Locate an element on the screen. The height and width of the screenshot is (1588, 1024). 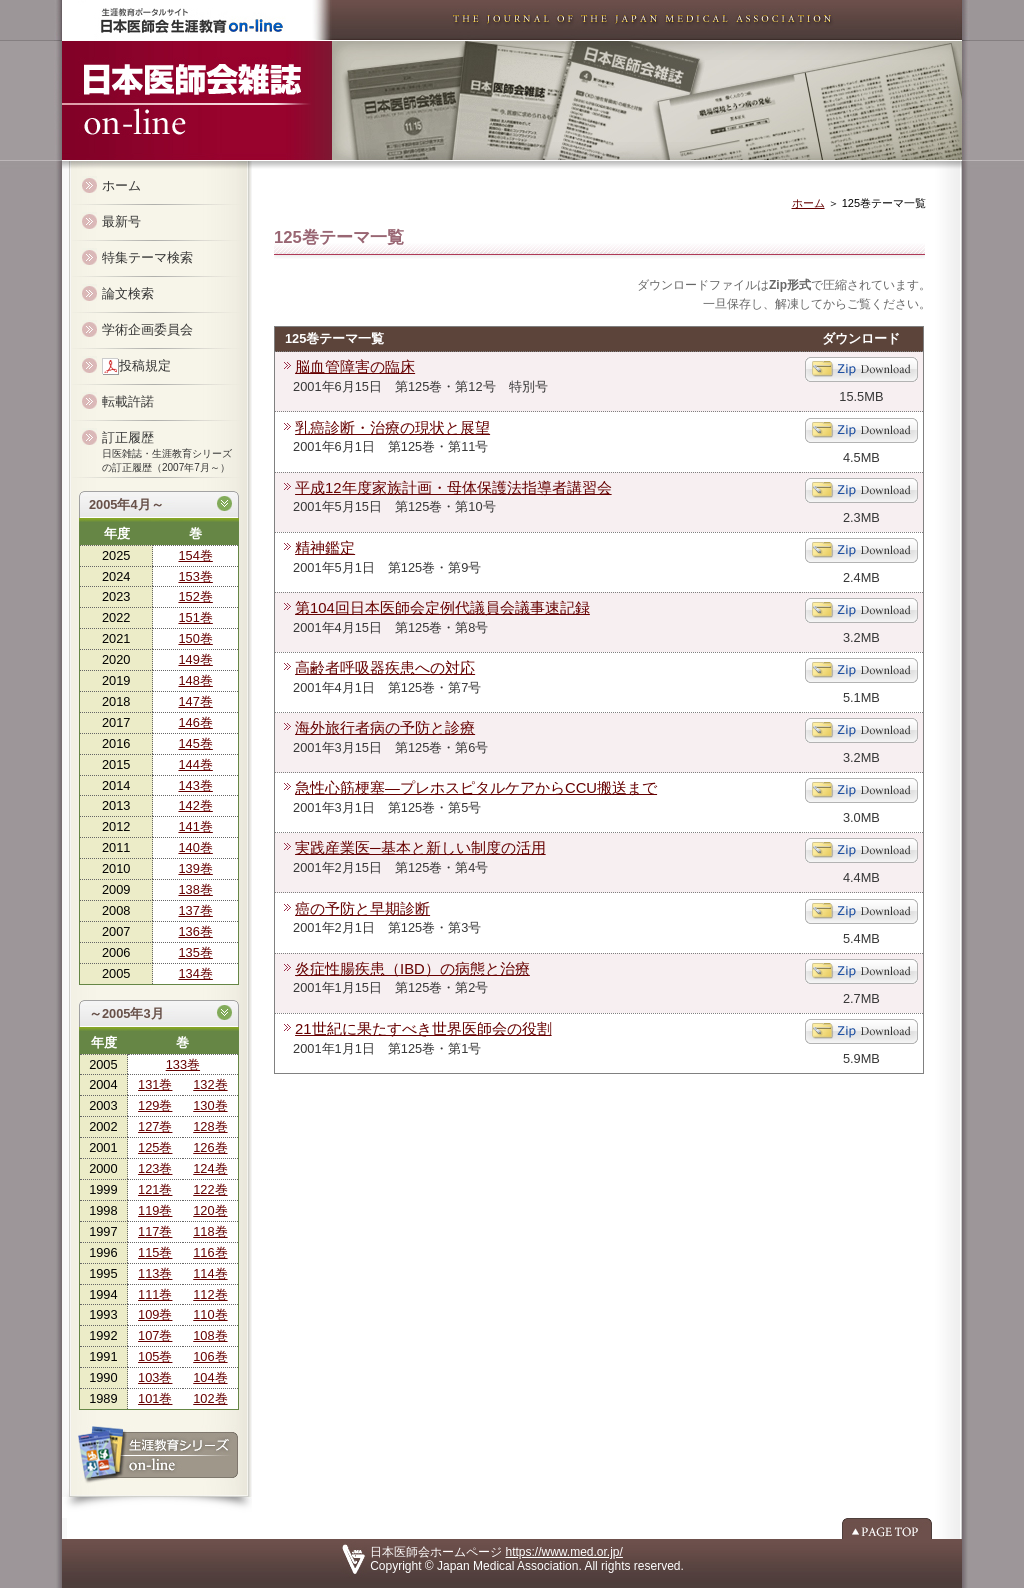
110巻 is located at coordinates (210, 1314).